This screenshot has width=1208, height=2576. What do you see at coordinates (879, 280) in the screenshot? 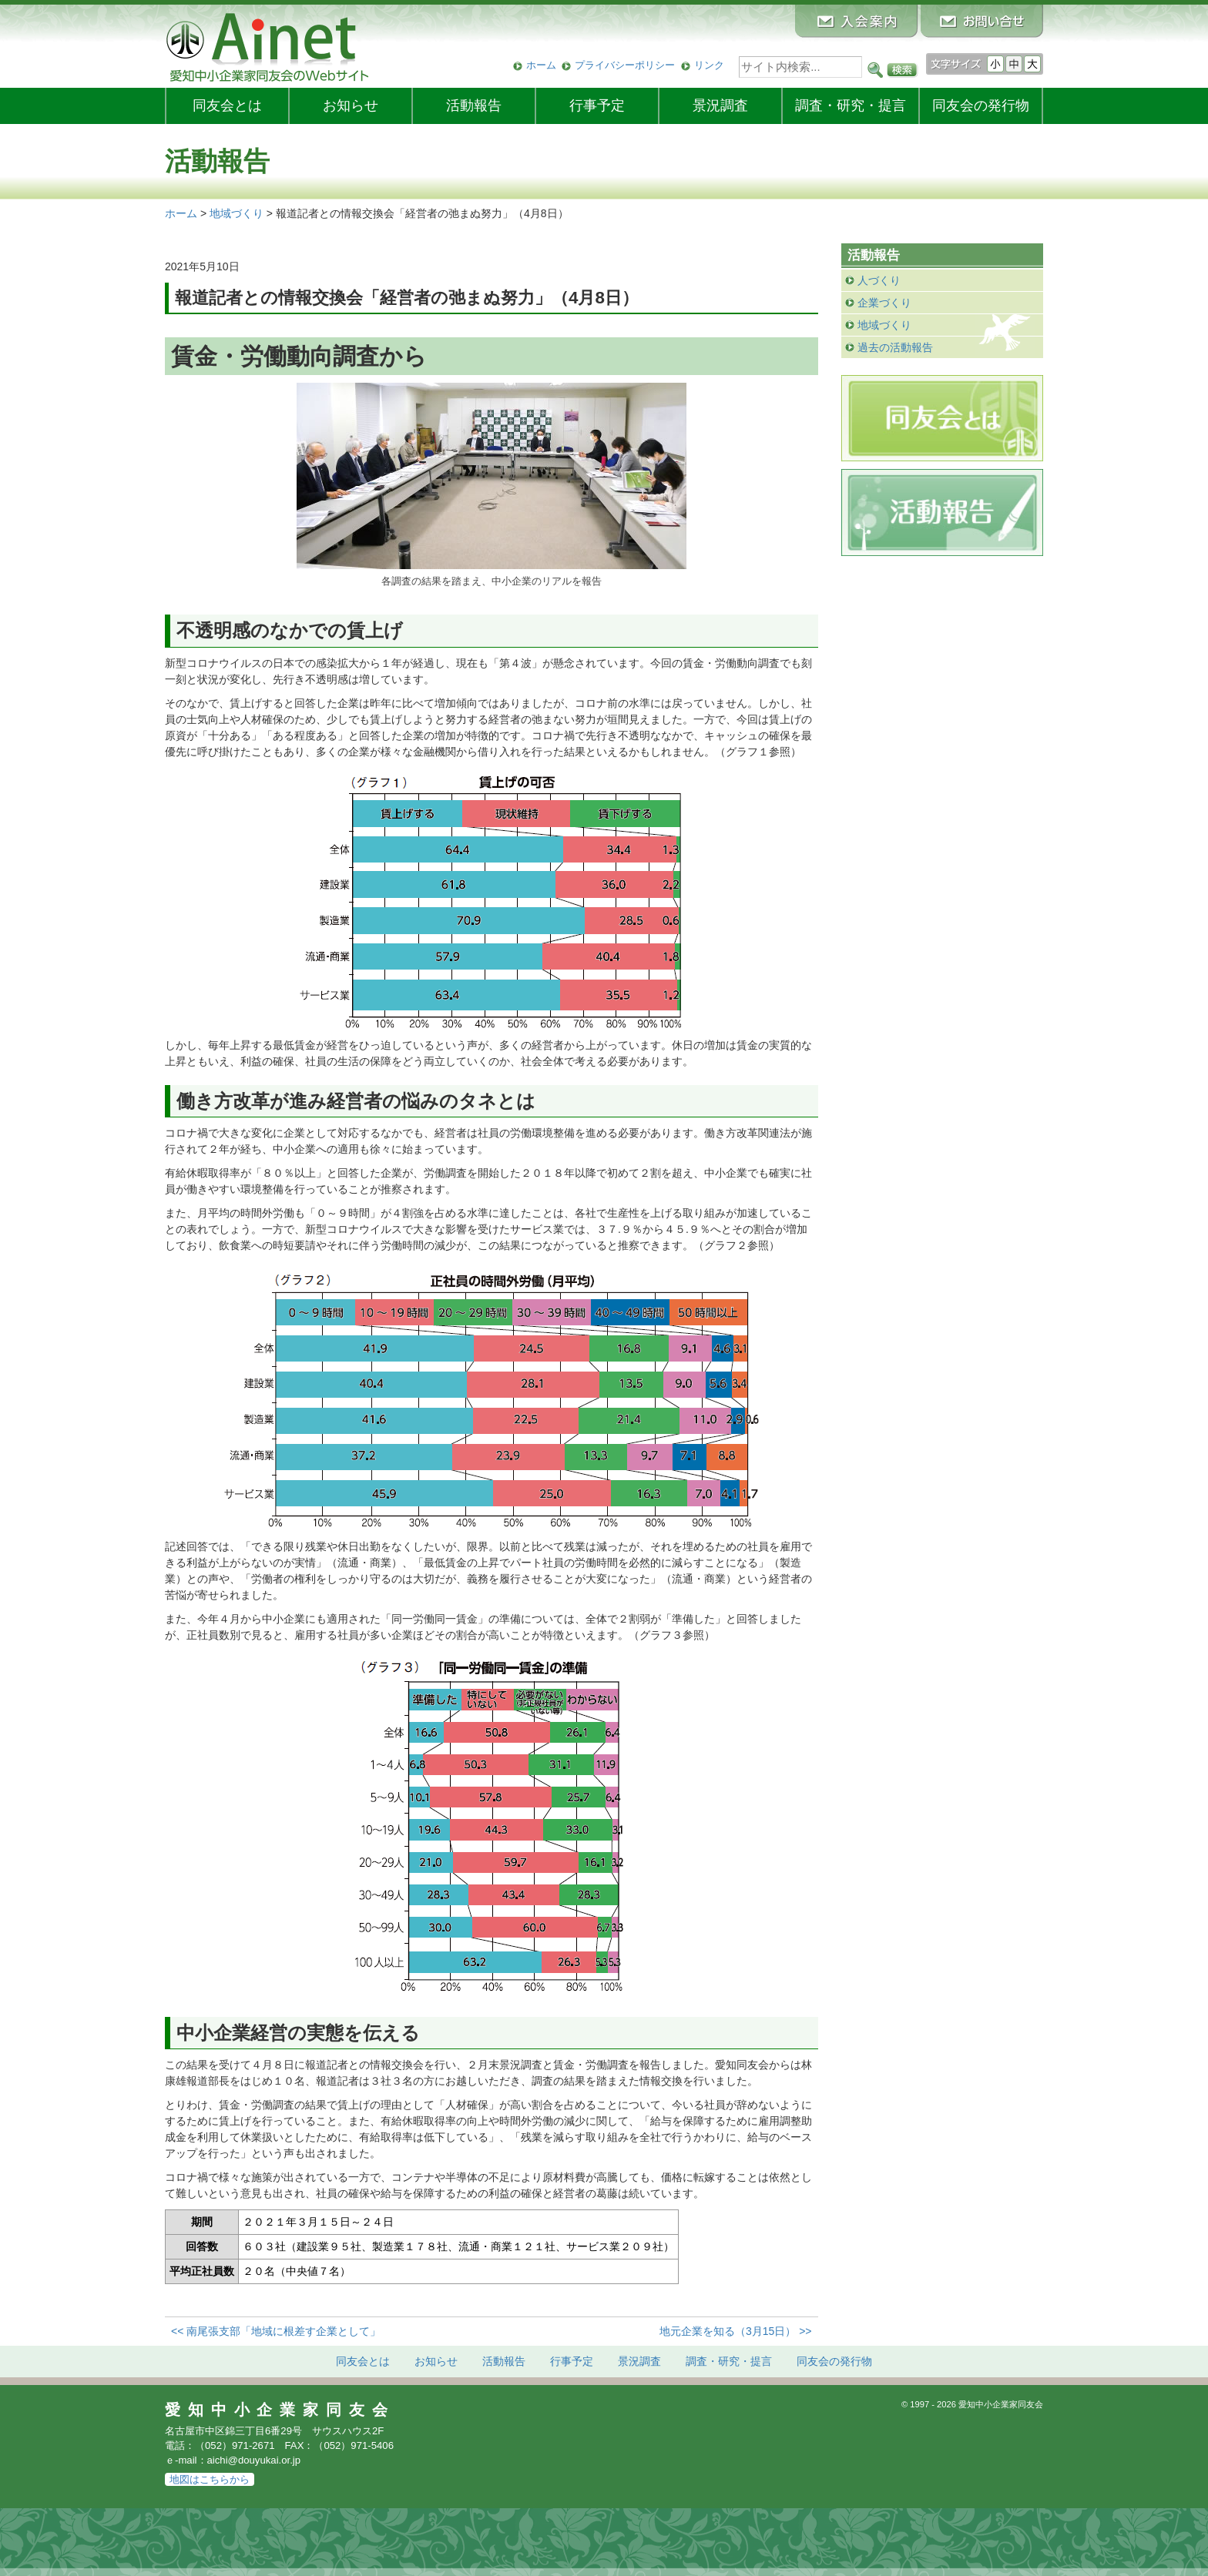
I see `人づくり` at bounding box center [879, 280].